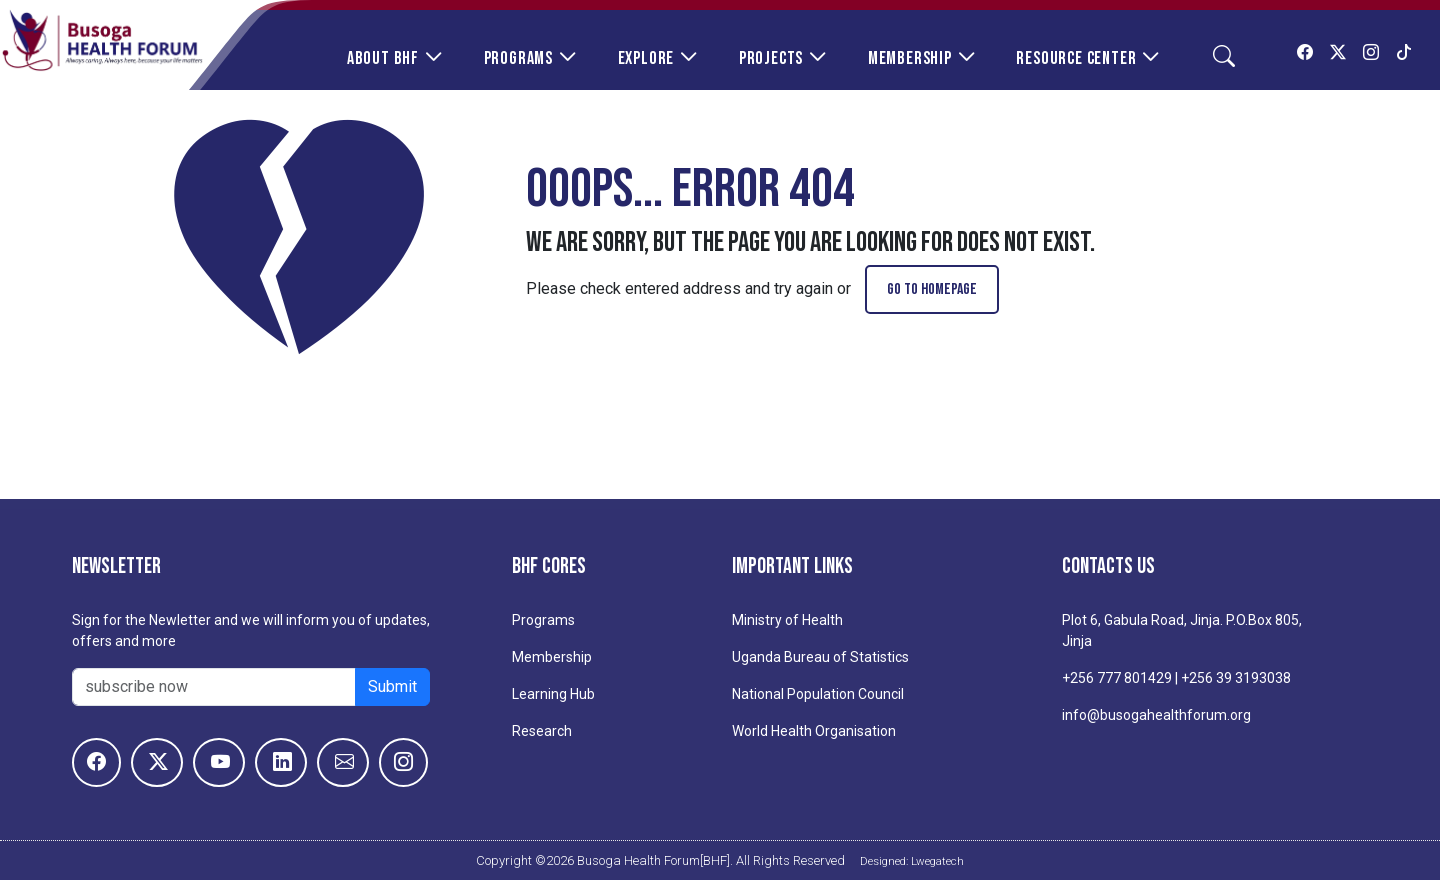 Image resolution: width=1440 pixels, height=880 pixels. What do you see at coordinates (818, 694) in the screenshot?
I see `National Population Council` at bounding box center [818, 694].